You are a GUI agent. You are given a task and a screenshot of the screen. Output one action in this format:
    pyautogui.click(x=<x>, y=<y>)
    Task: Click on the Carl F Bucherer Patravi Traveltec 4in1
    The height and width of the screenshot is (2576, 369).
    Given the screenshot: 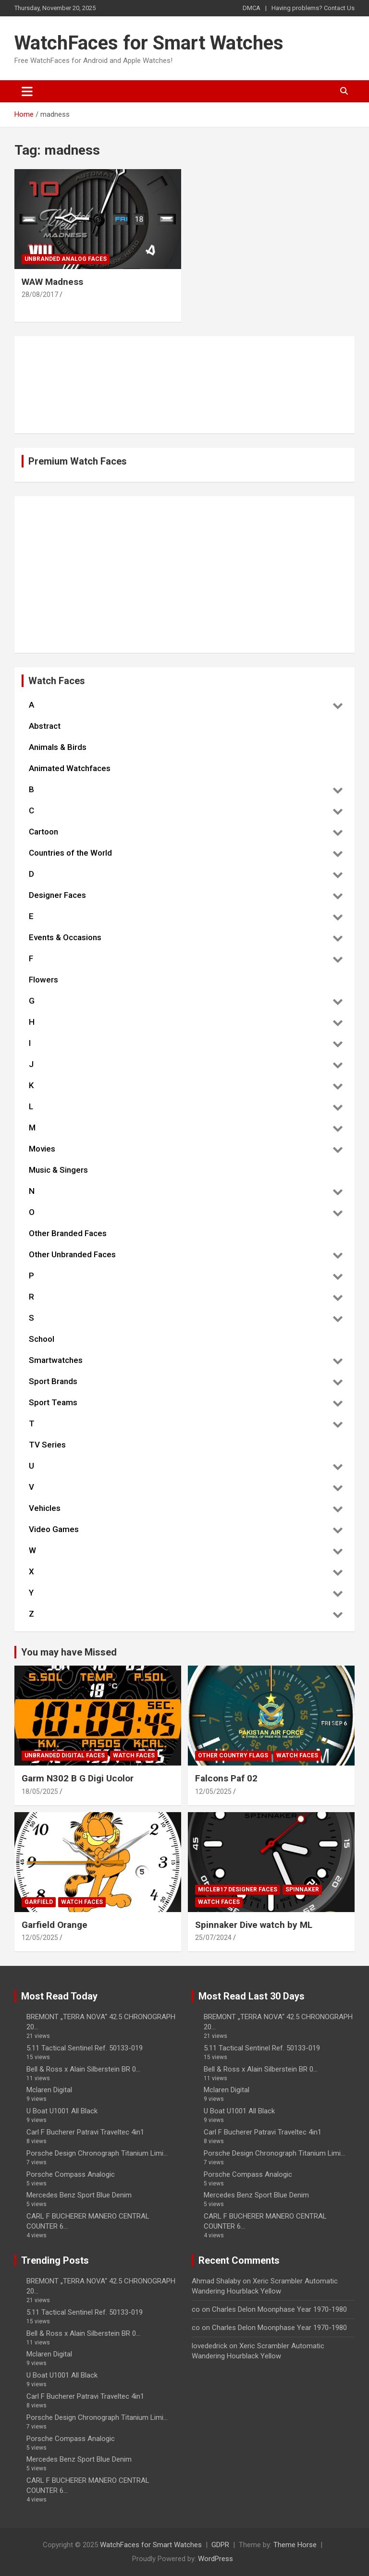 What is the action you would take?
    pyautogui.click(x=85, y=2132)
    